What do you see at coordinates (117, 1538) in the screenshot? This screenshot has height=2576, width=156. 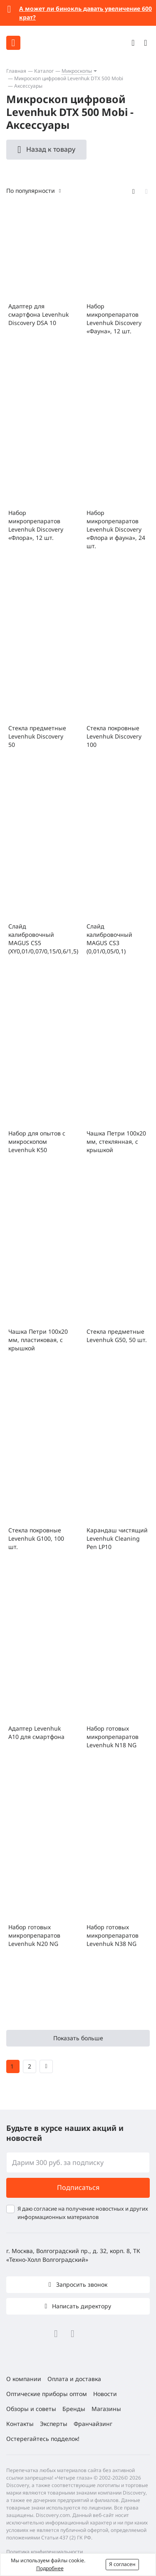 I see `Карандаш чистящий Levenhuk Cleaning Pen LP10` at bounding box center [117, 1538].